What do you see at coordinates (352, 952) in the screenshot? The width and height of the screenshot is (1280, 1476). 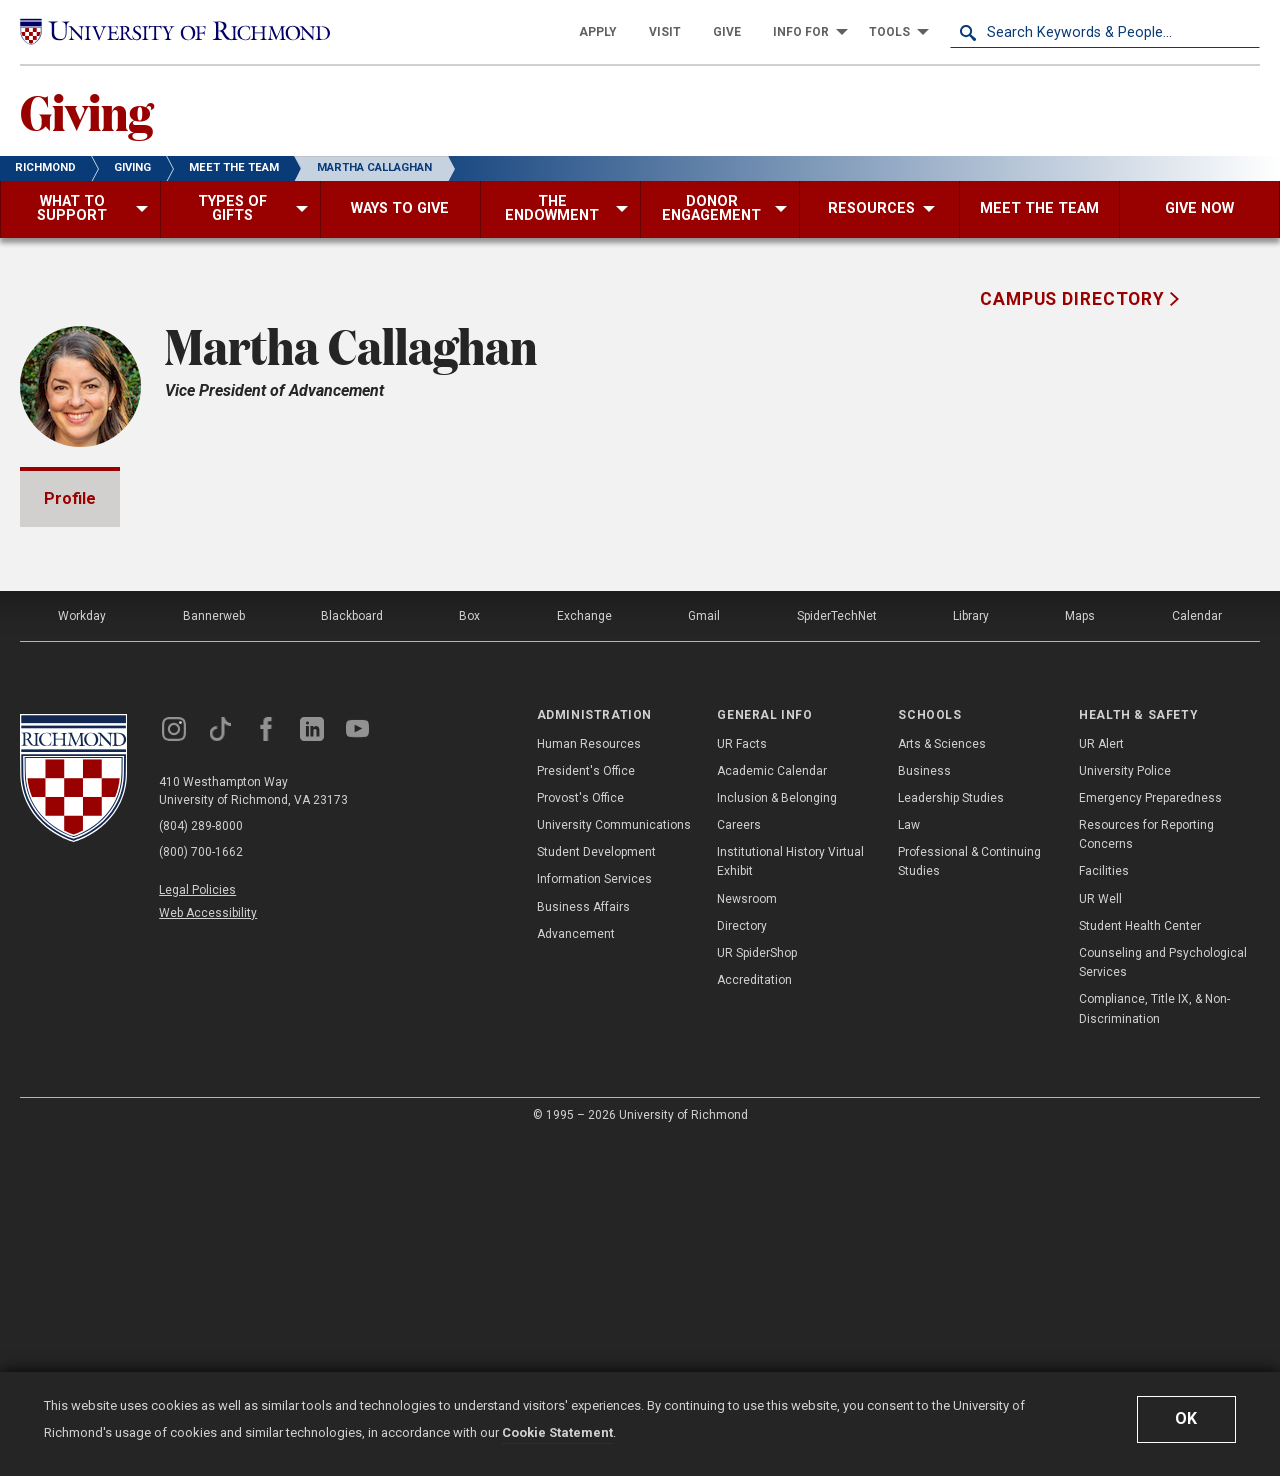 I see `Blackboard` at bounding box center [352, 952].